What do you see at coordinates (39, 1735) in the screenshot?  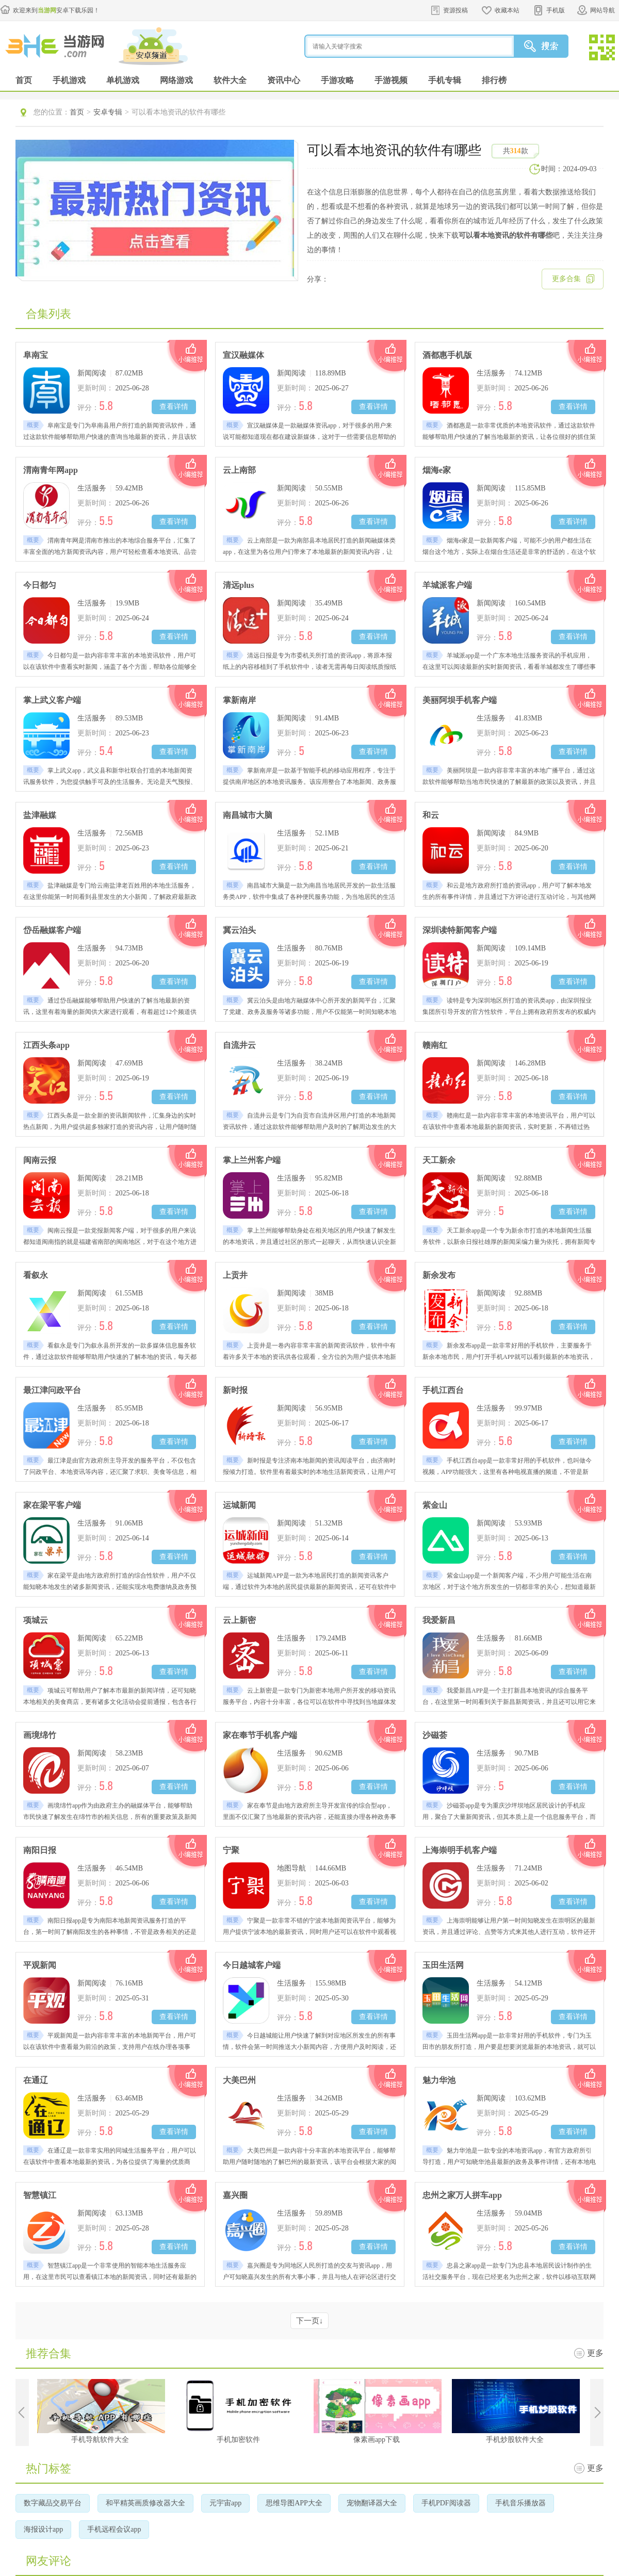 I see `画境绵竹` at bounding box center [39, 1735].